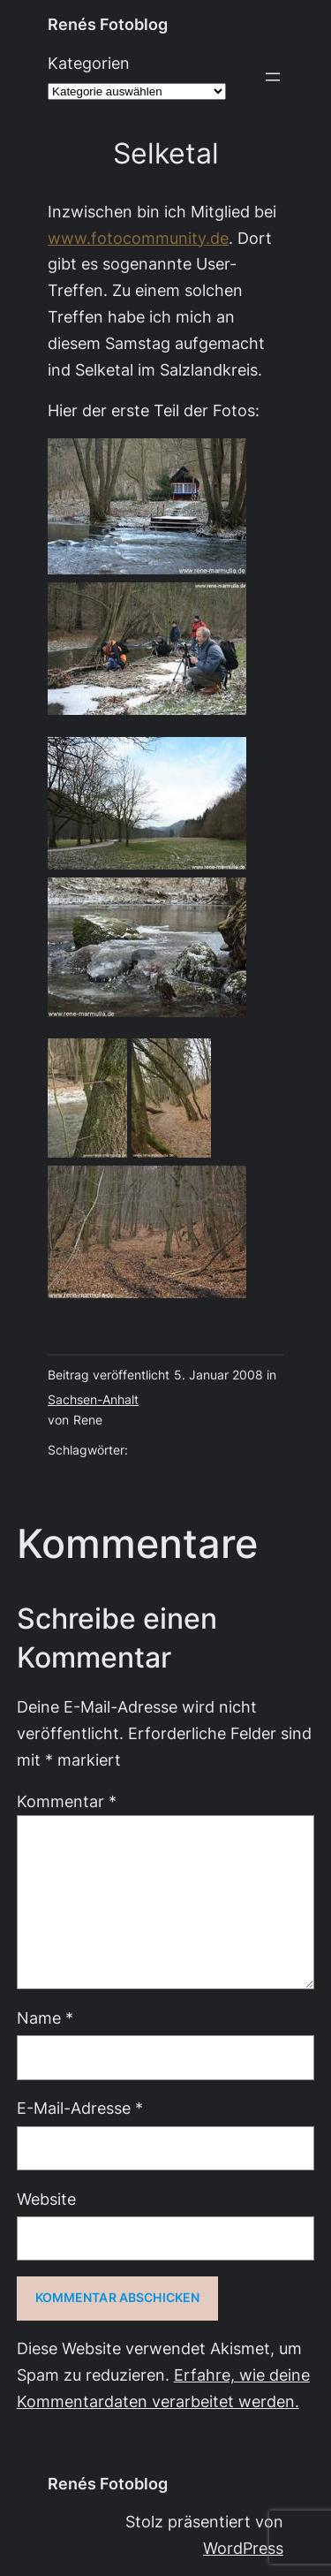 Image resolution: width=331 pixels, height=2576 pixels. What do you see at coordinates (89, 63) in the screenshot?
I see `Kategorien` at bounding box center [89, 63].